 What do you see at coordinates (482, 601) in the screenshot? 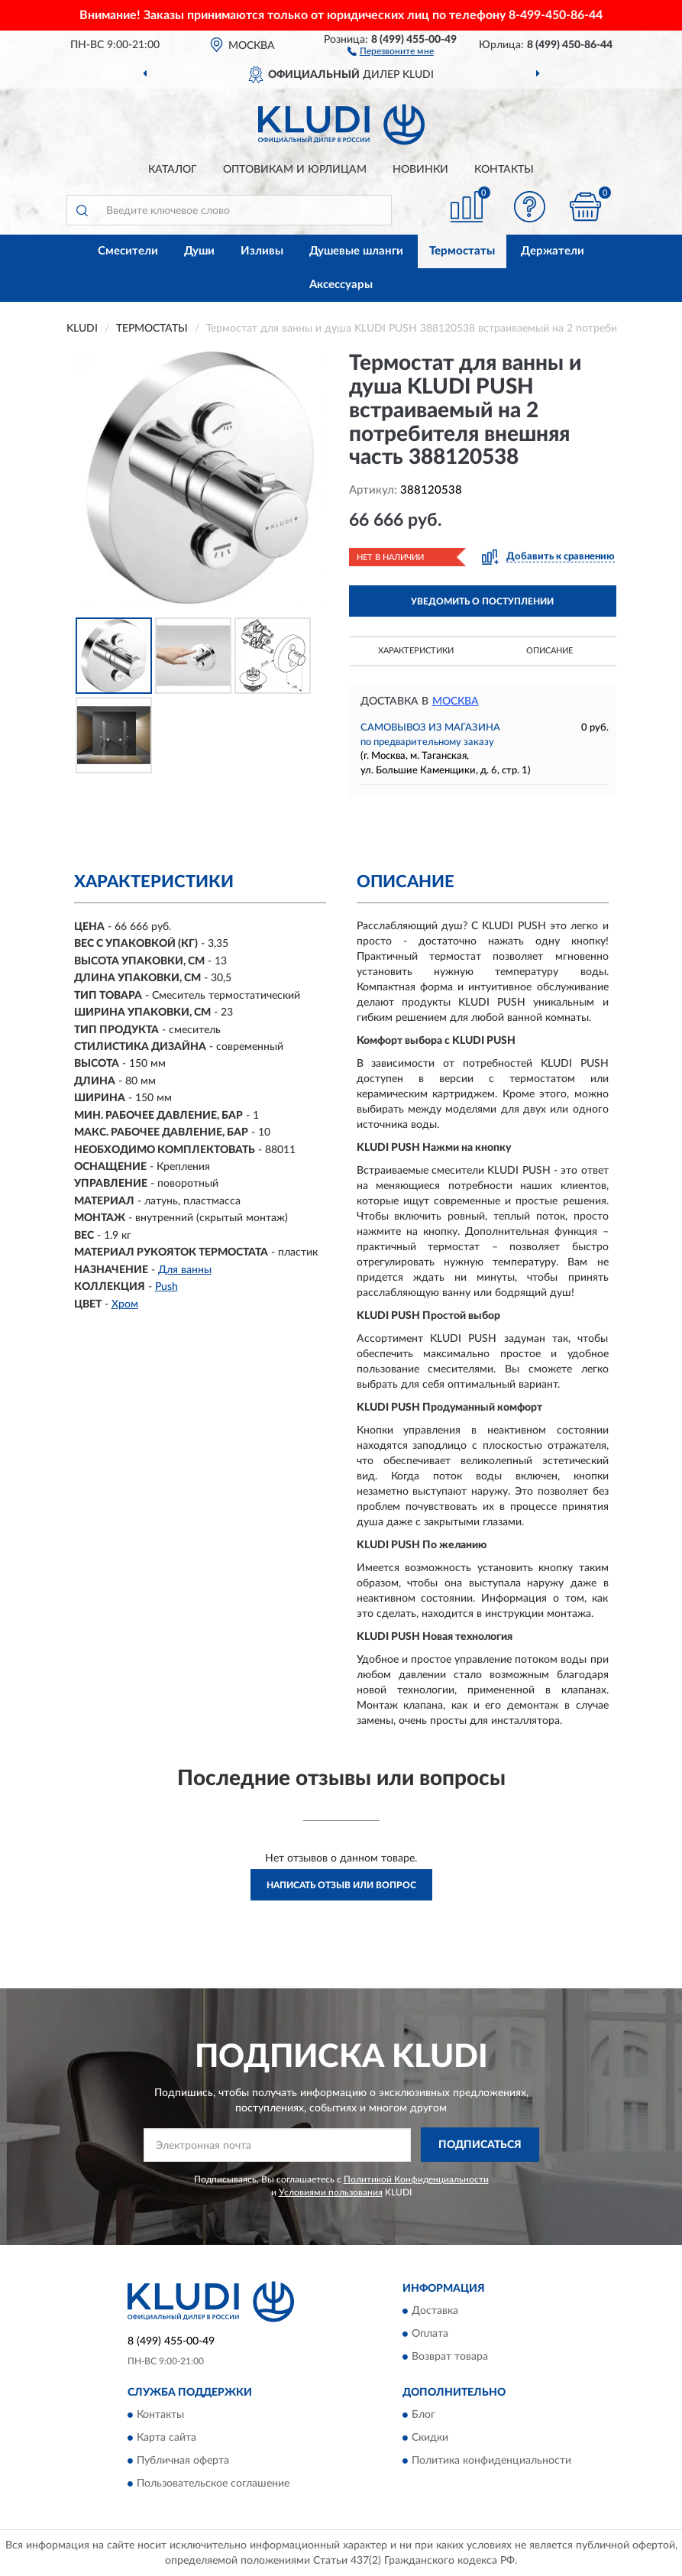
I see `УВЕДОМИТЬ О ПОСТУПЛЕНИИ` at bounding box center [482, 601].